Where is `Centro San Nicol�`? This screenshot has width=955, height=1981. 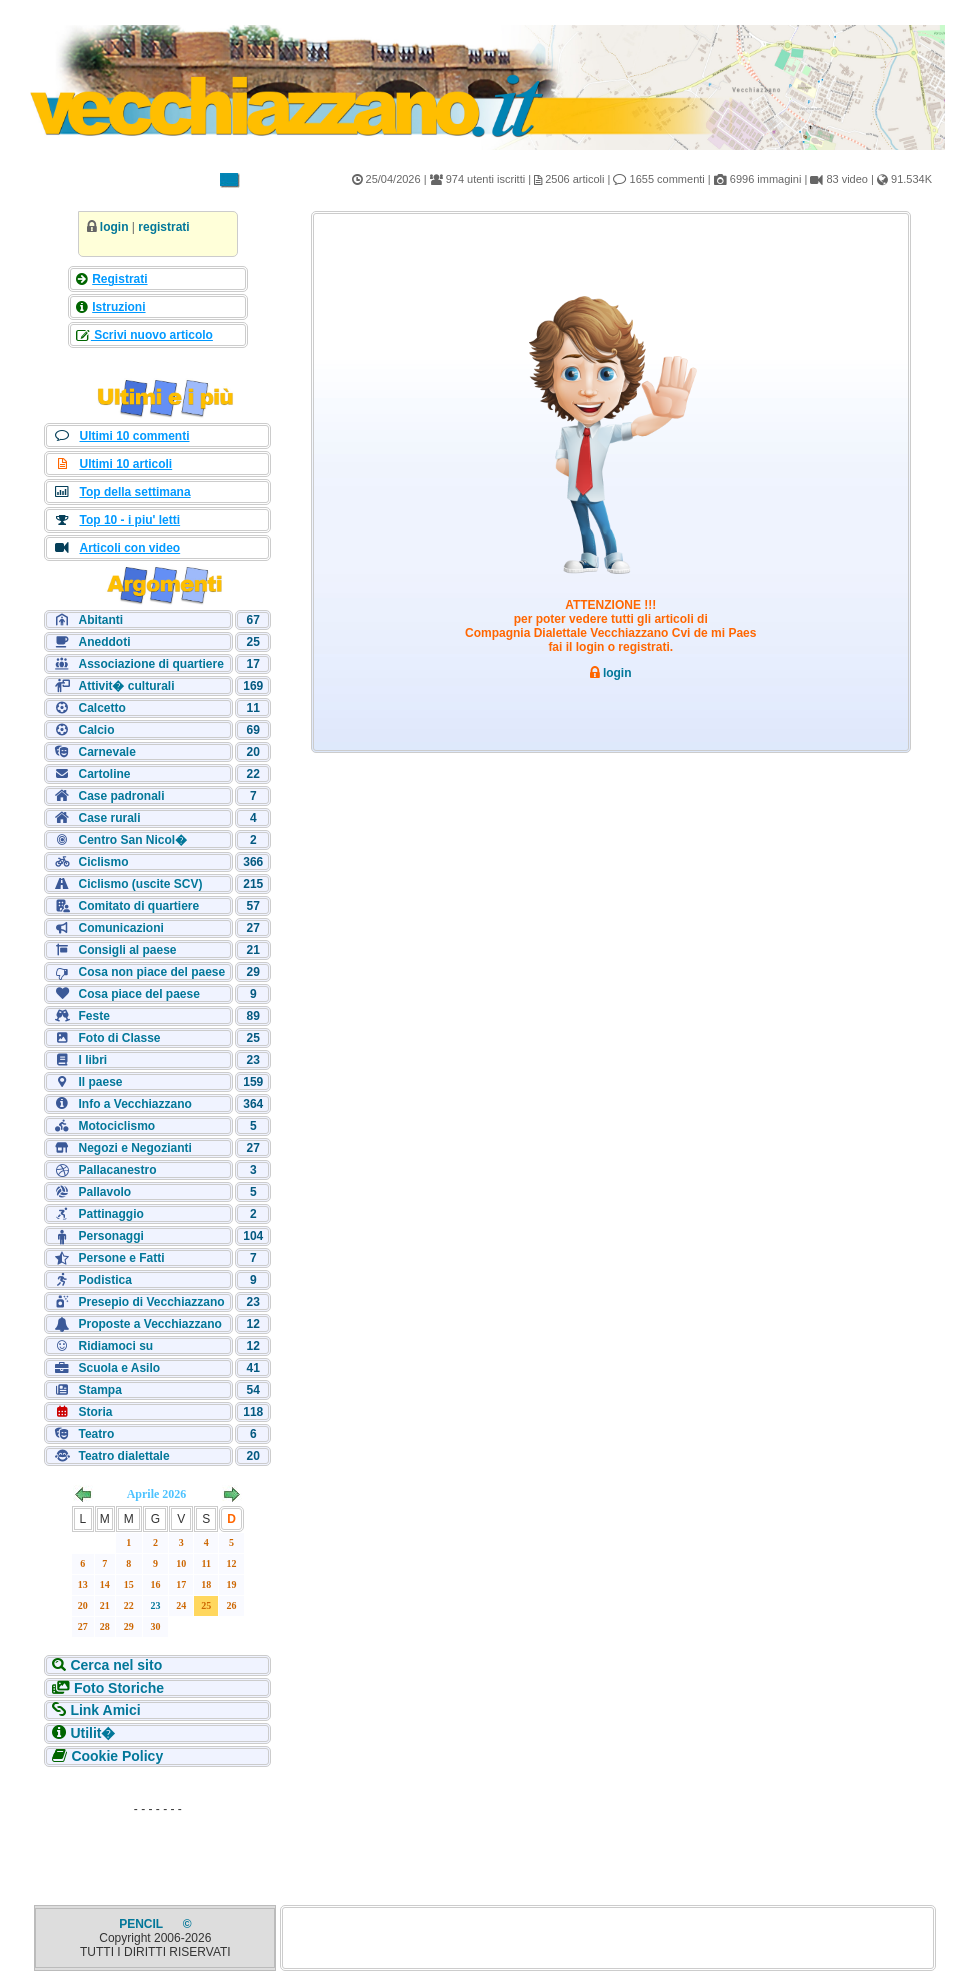
Centro San Nicol� is located at coordinates (132, 840).